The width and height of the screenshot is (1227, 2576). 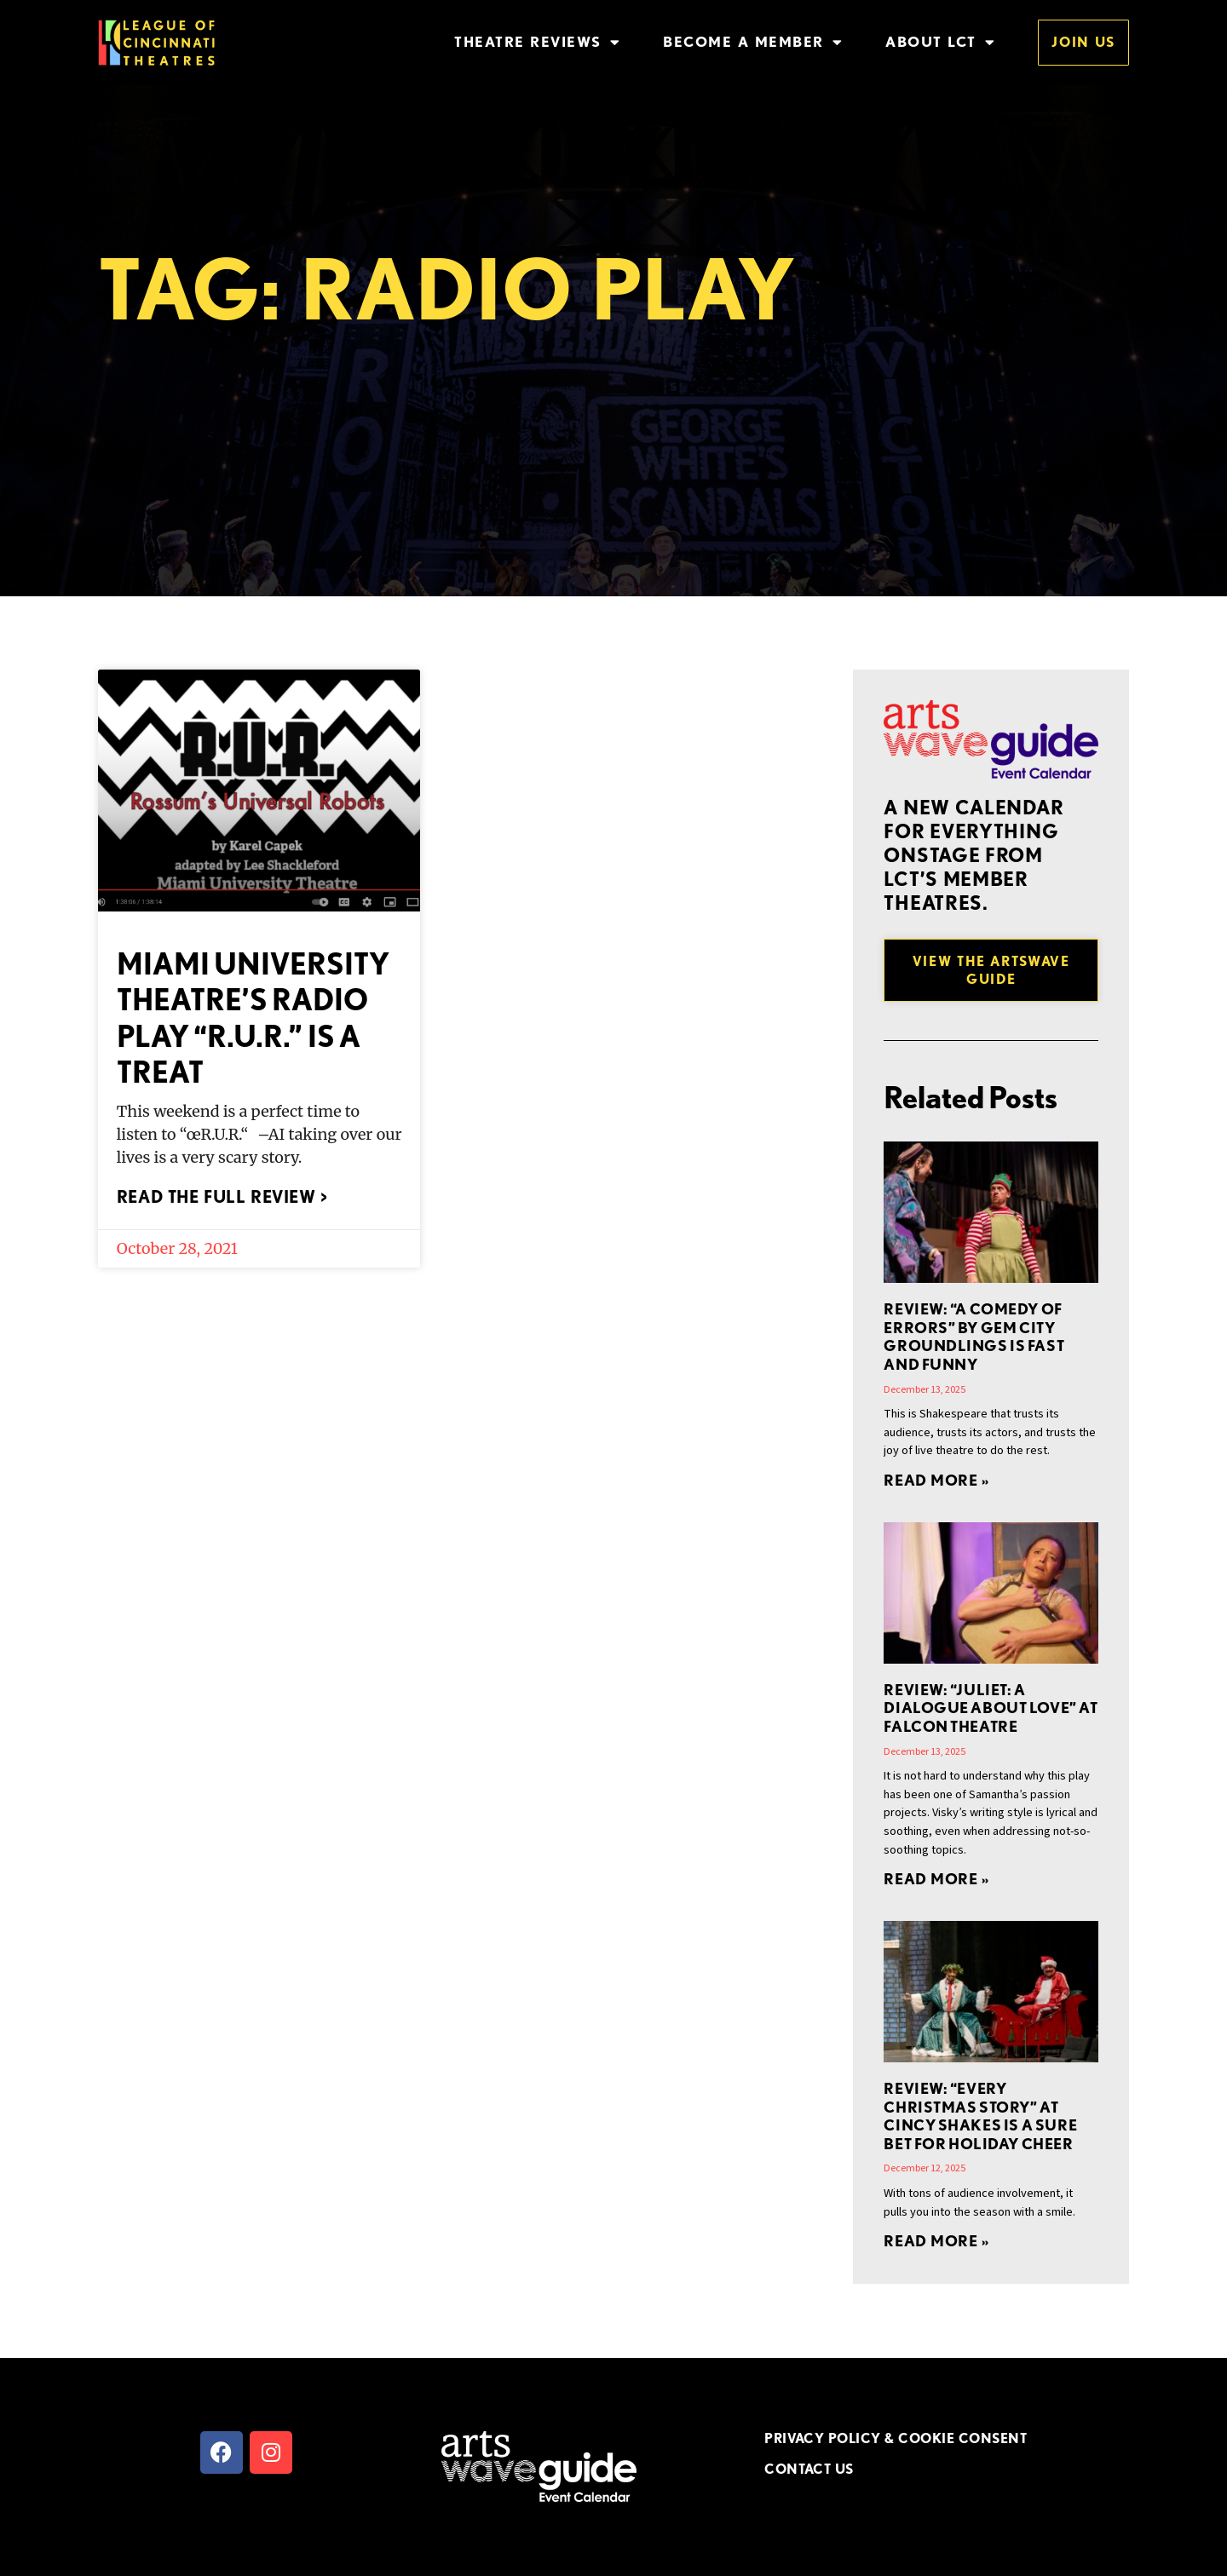 What do you see at coordinates (973, 855) in the screenshot?
I see `A new Calendar for everything onstage from LCT’s member theatres.` at bounding box center [973, 855].